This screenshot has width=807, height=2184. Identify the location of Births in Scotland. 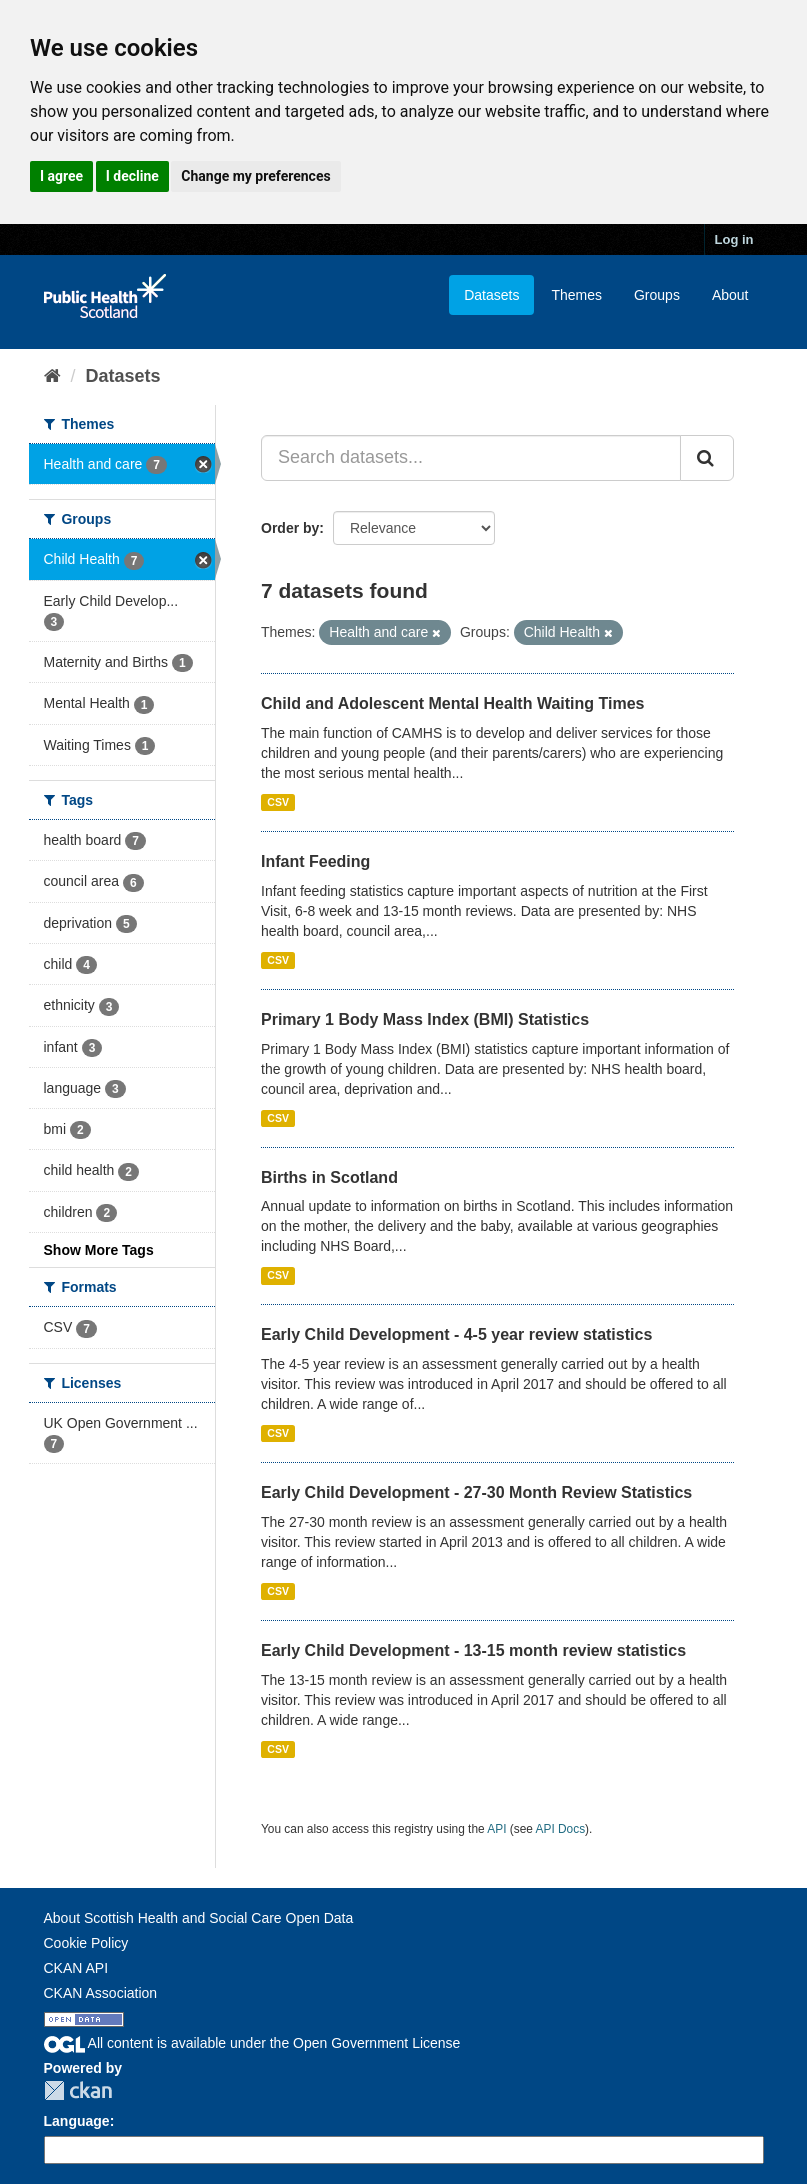
(329, 1177).